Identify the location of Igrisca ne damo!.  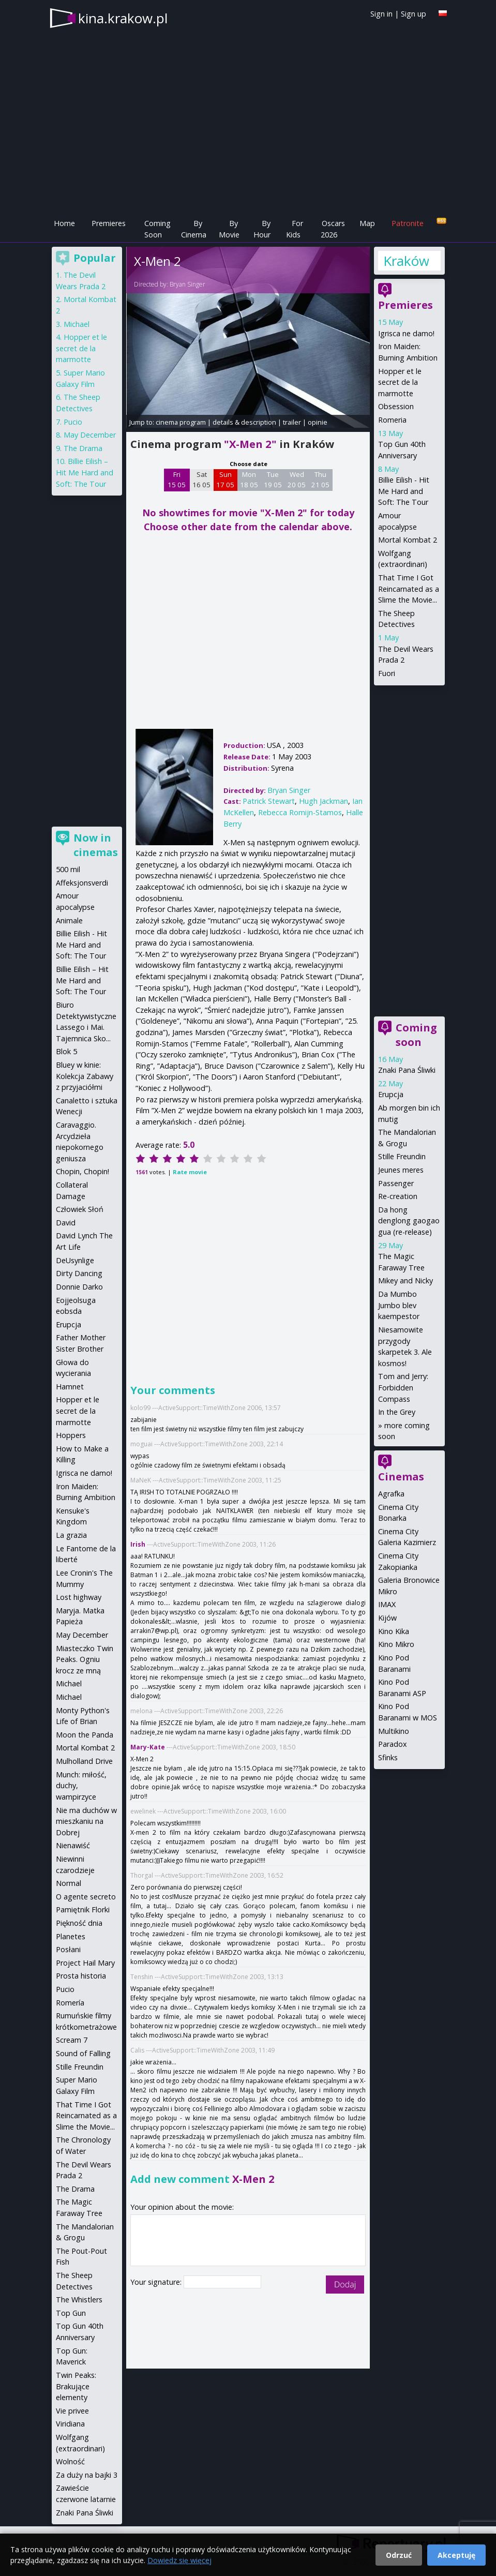
(406, 333).